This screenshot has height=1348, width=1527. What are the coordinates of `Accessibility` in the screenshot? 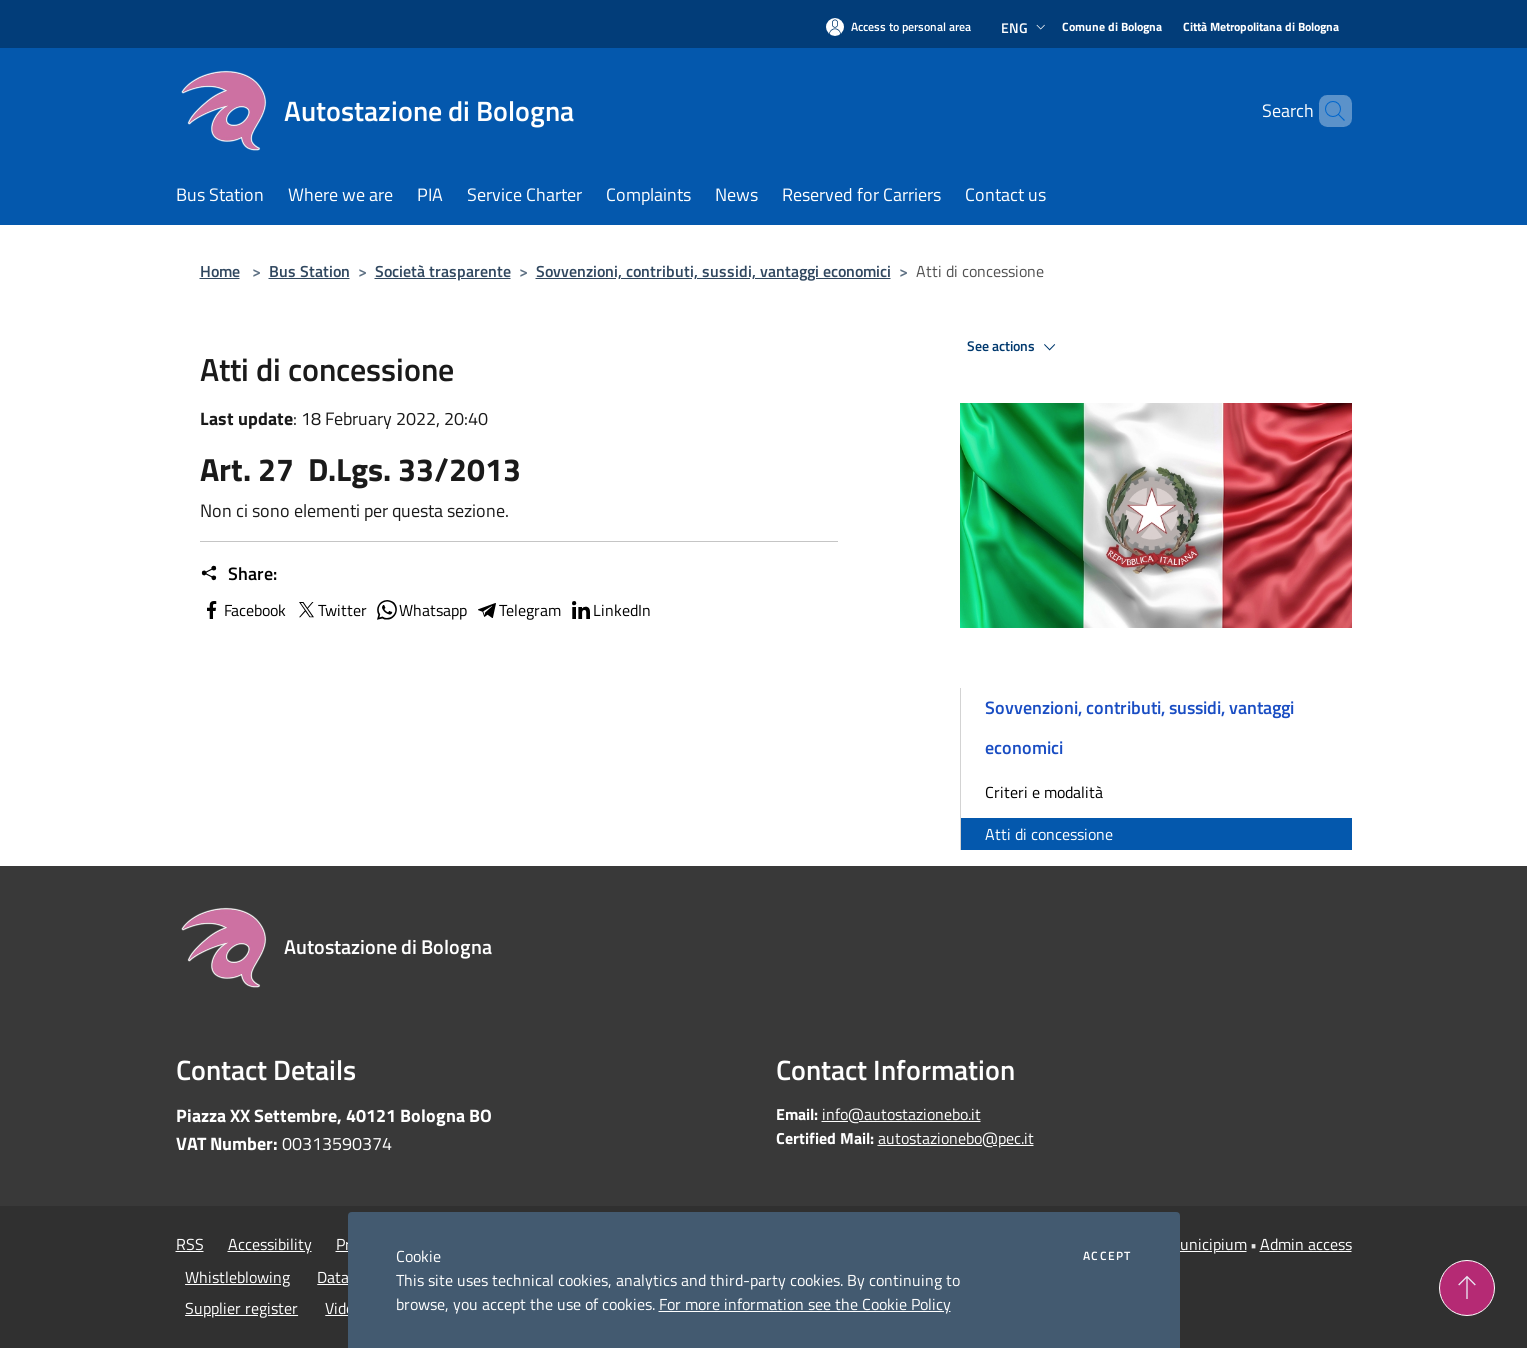 It's located at (270, 1244).